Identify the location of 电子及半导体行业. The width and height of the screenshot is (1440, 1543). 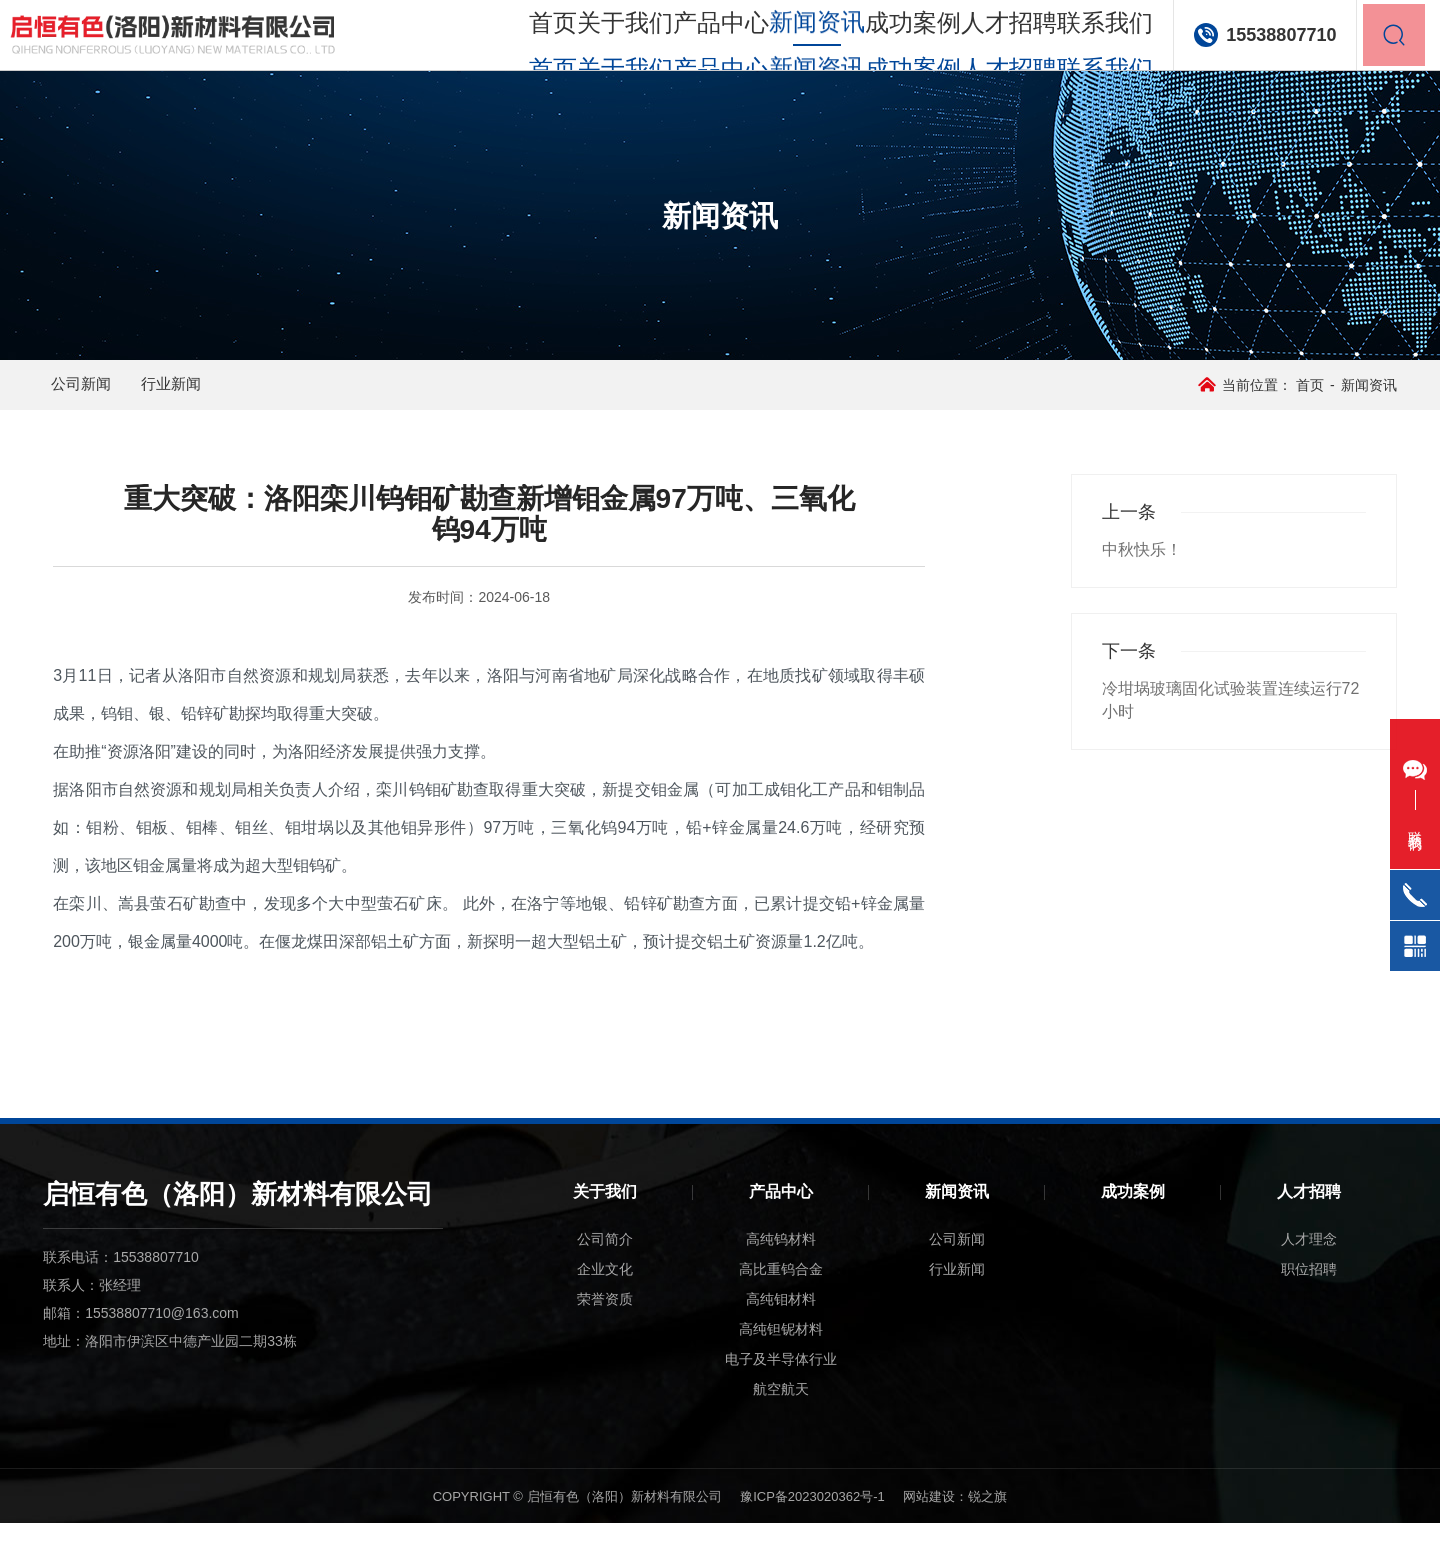
(781, 1379).